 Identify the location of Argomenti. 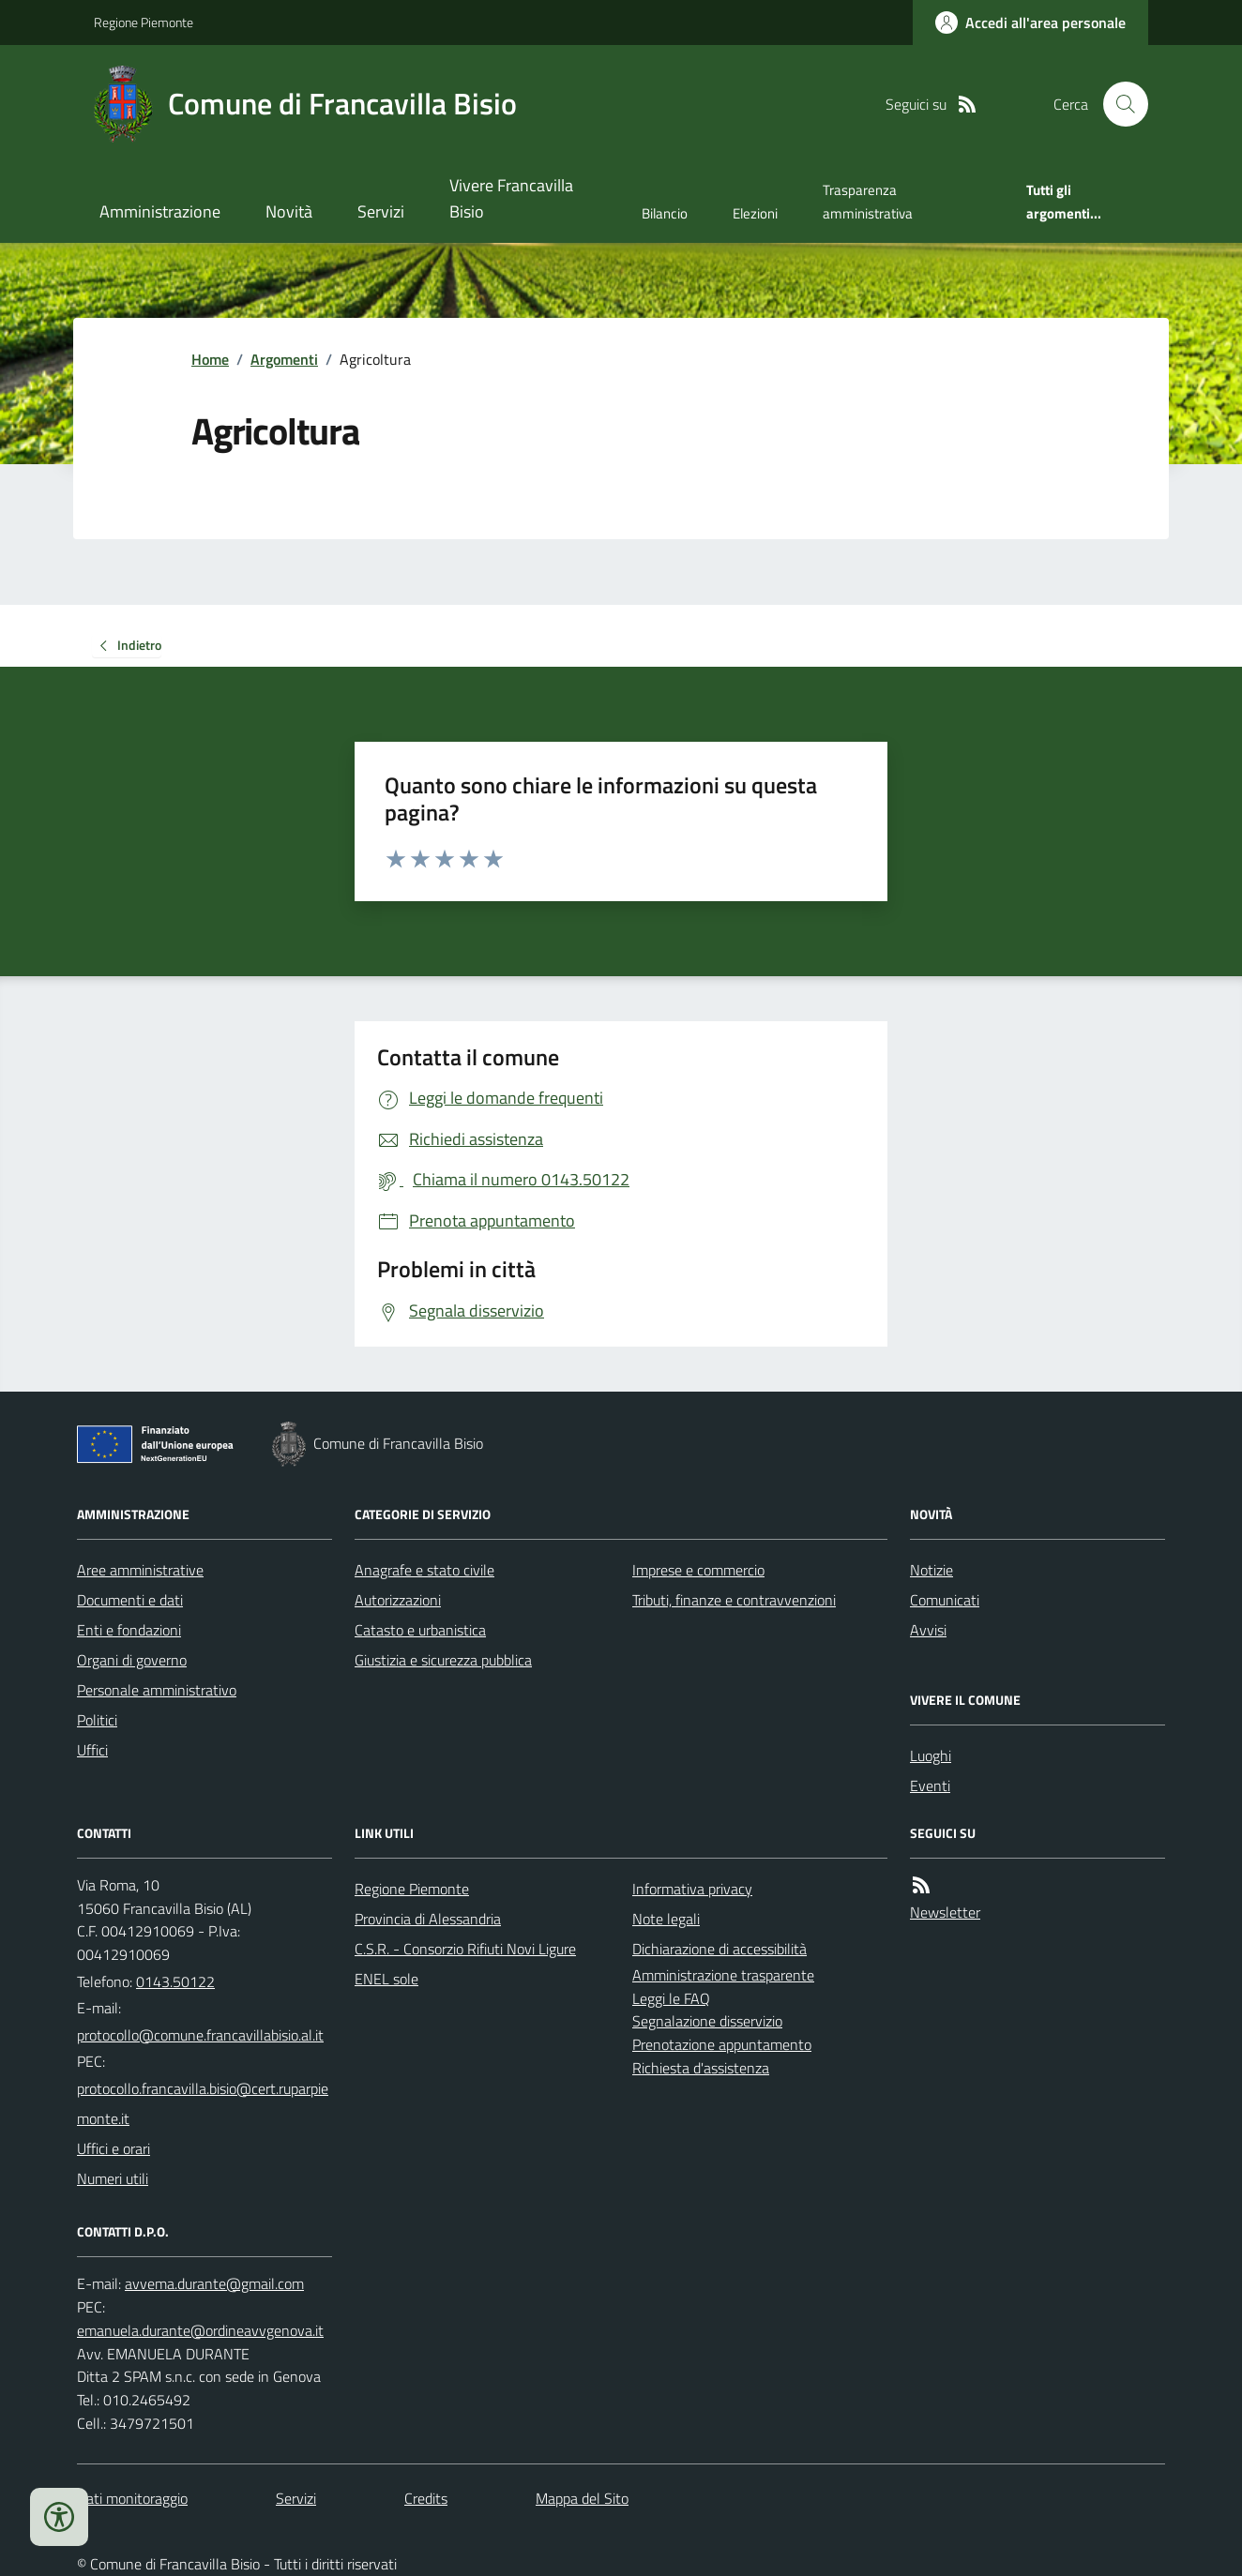
(284, 359).